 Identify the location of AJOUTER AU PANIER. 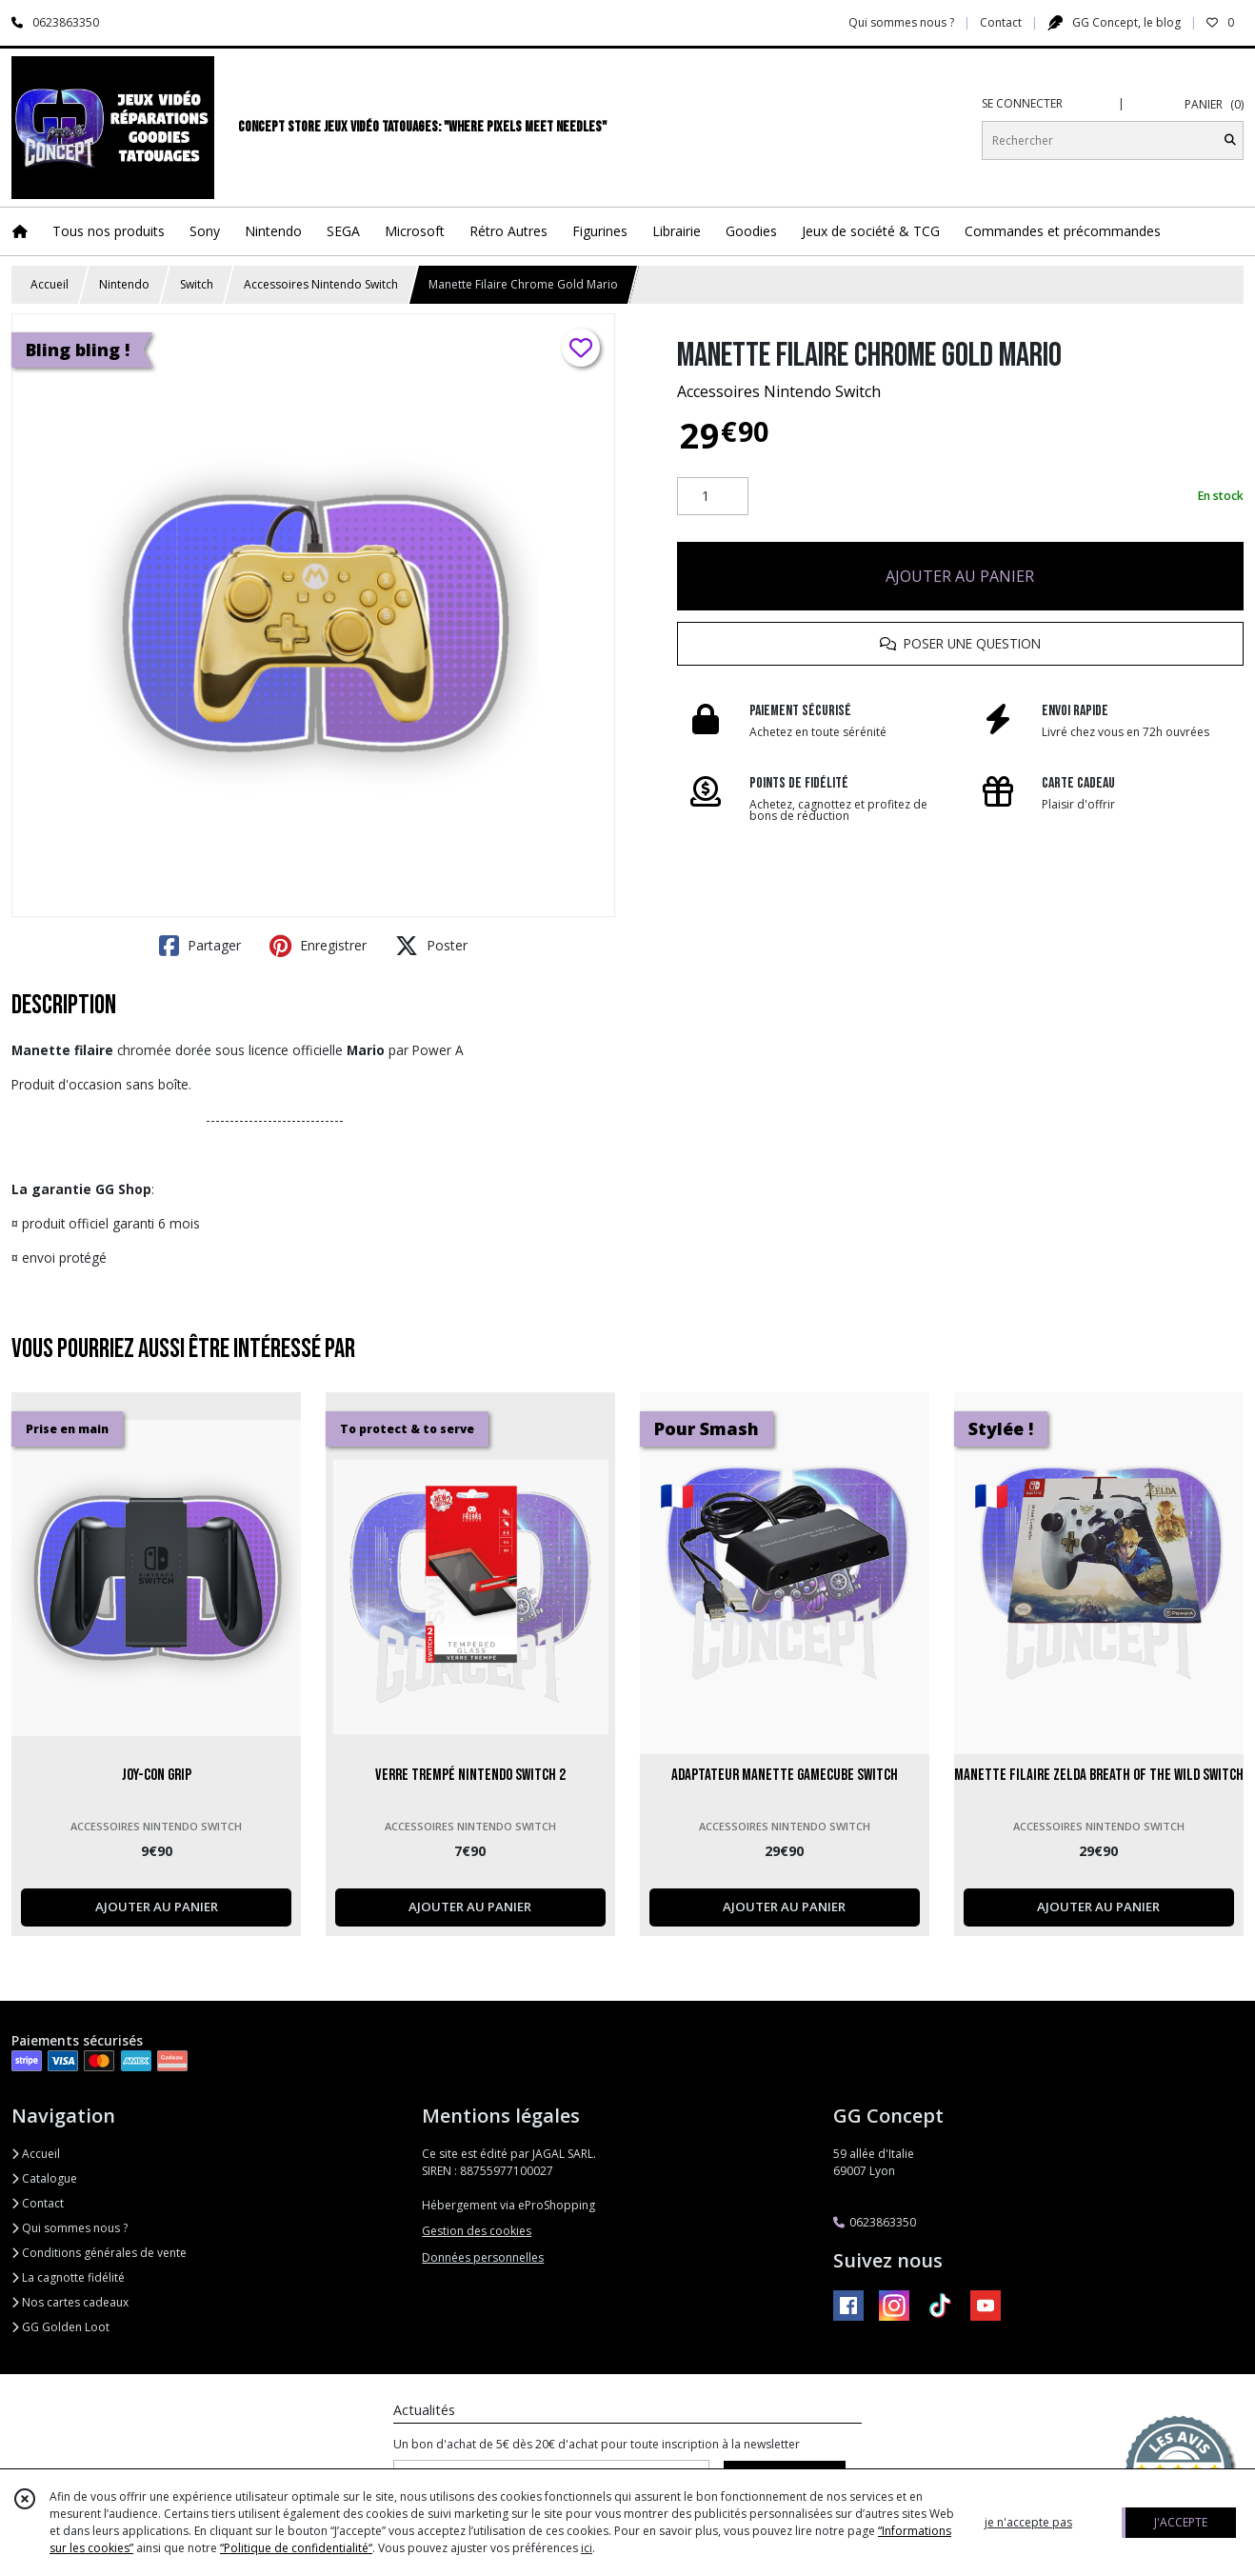
(960, 576).